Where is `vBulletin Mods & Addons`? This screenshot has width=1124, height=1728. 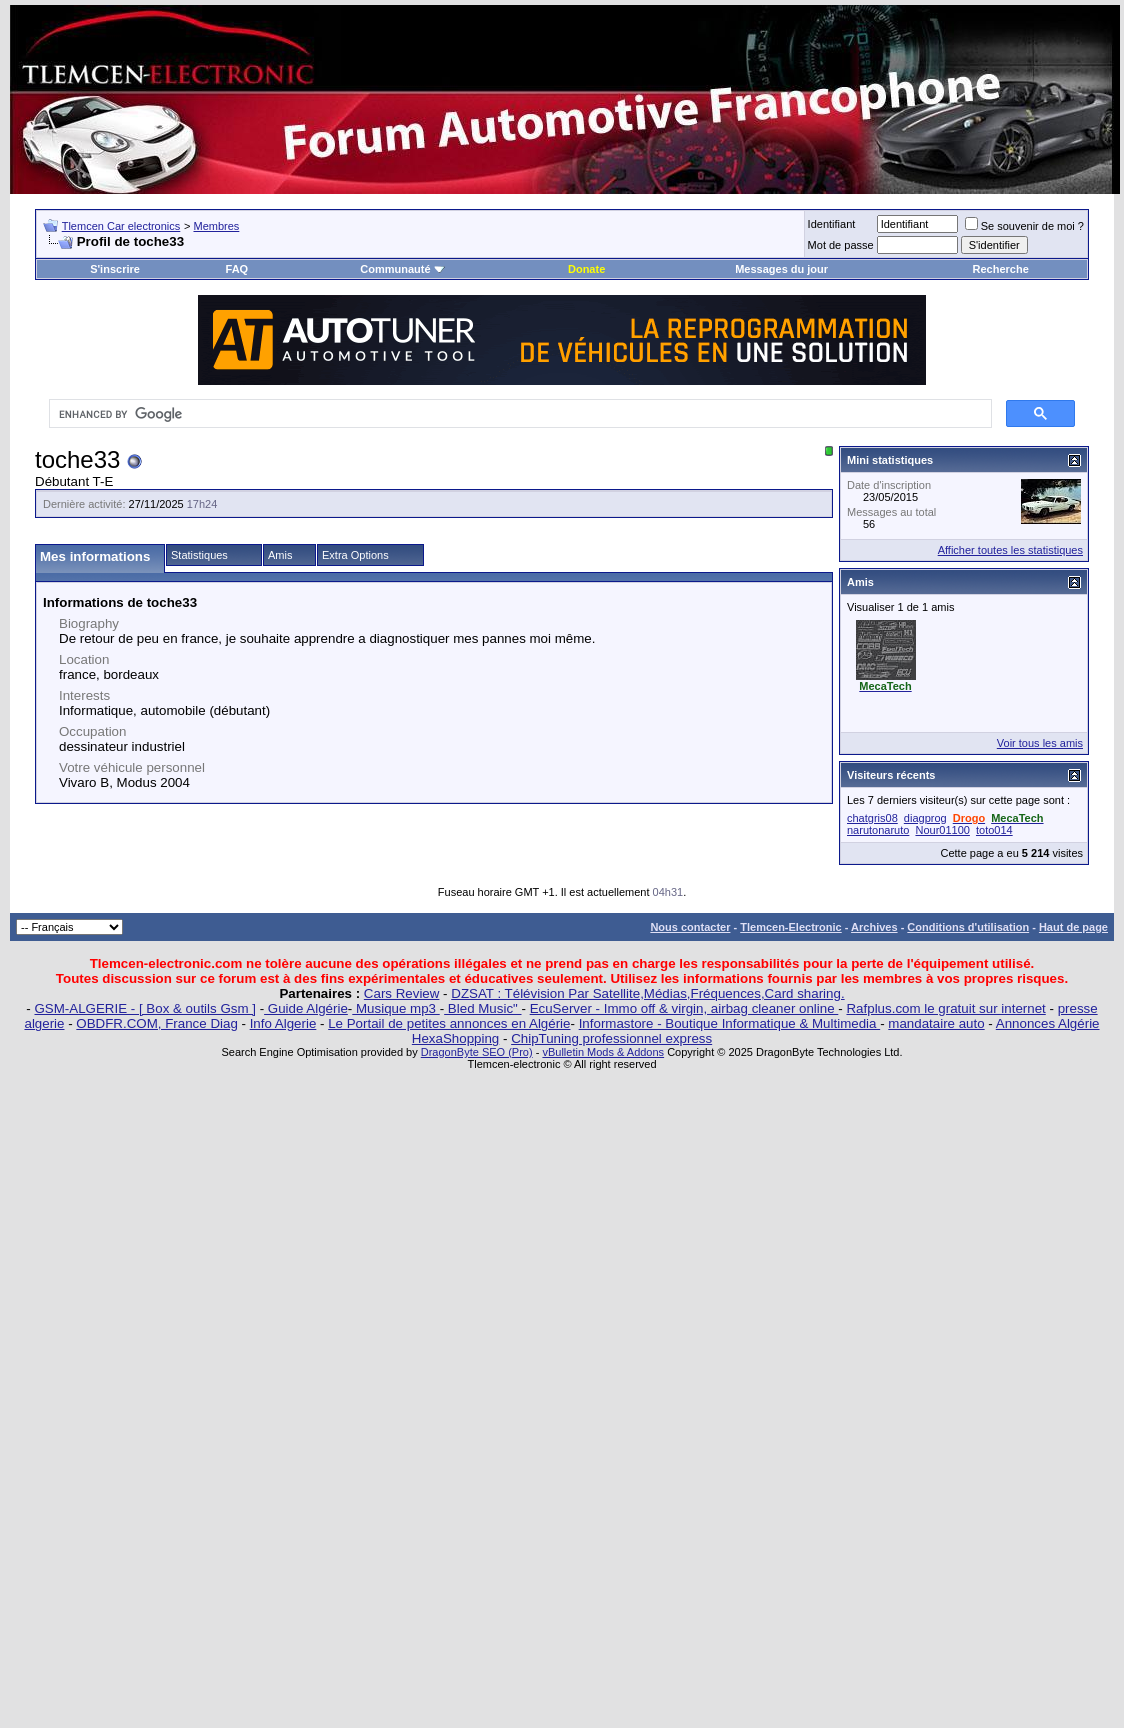 vBulletin Mods & Addons is located at coordinates (603, 1052).